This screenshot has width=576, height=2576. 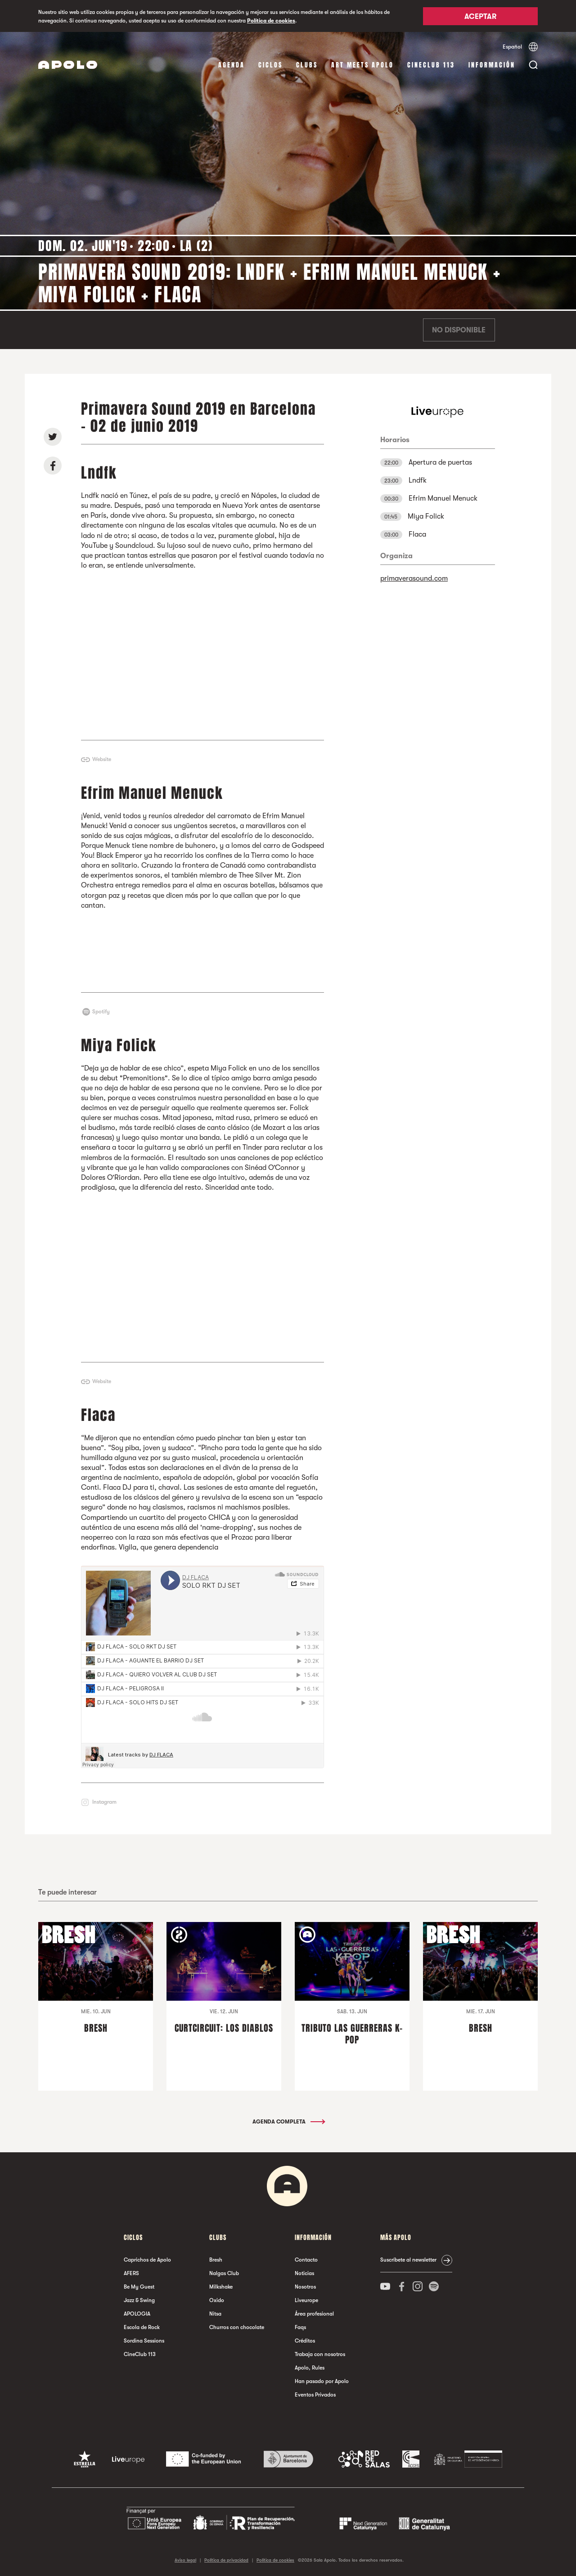 I want to click on Área profesional, so click(x=314, y=2314).